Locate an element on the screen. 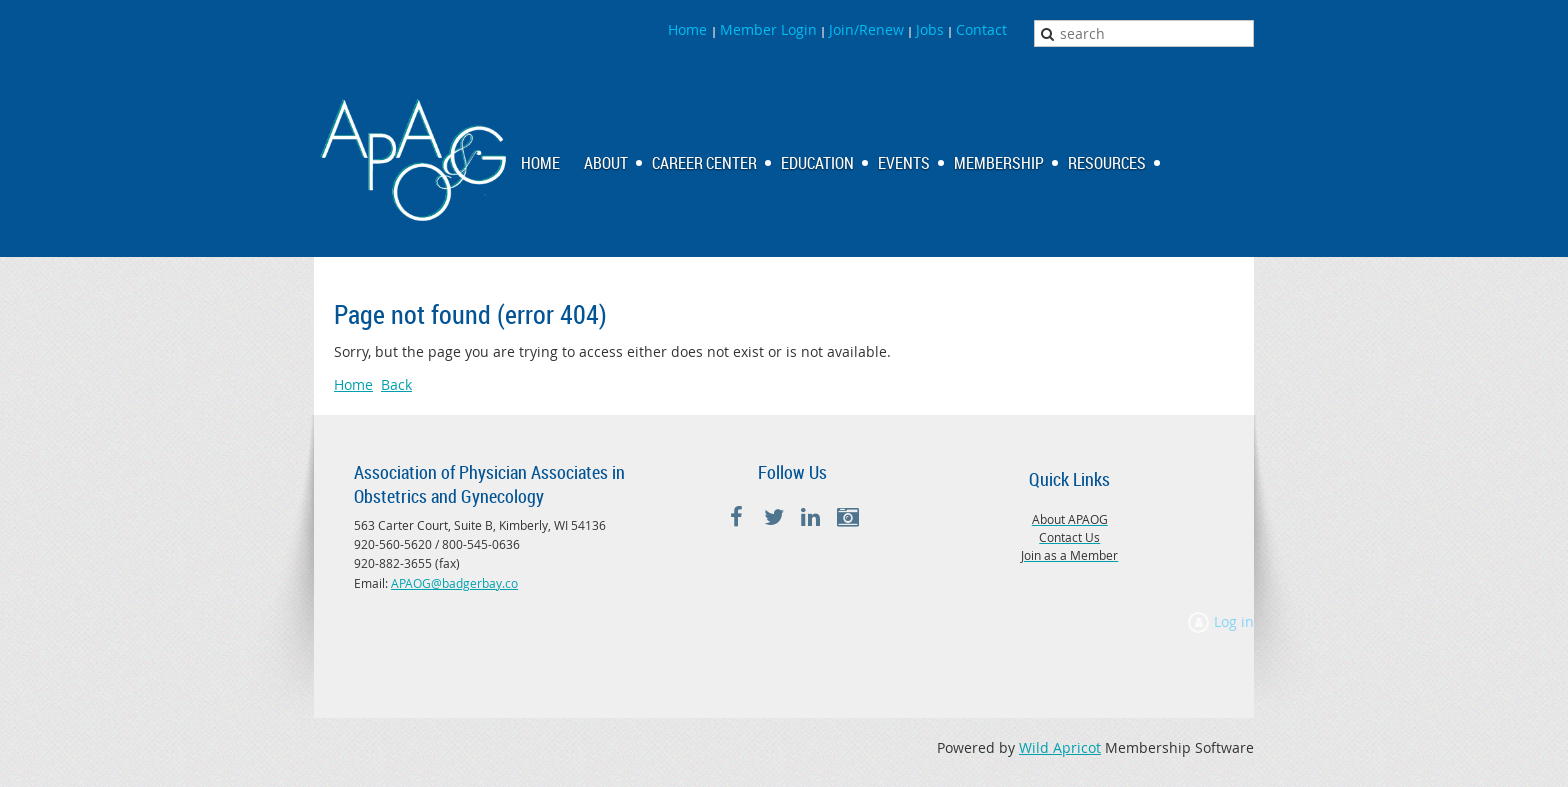  Back is located at coordinates (396, 384).